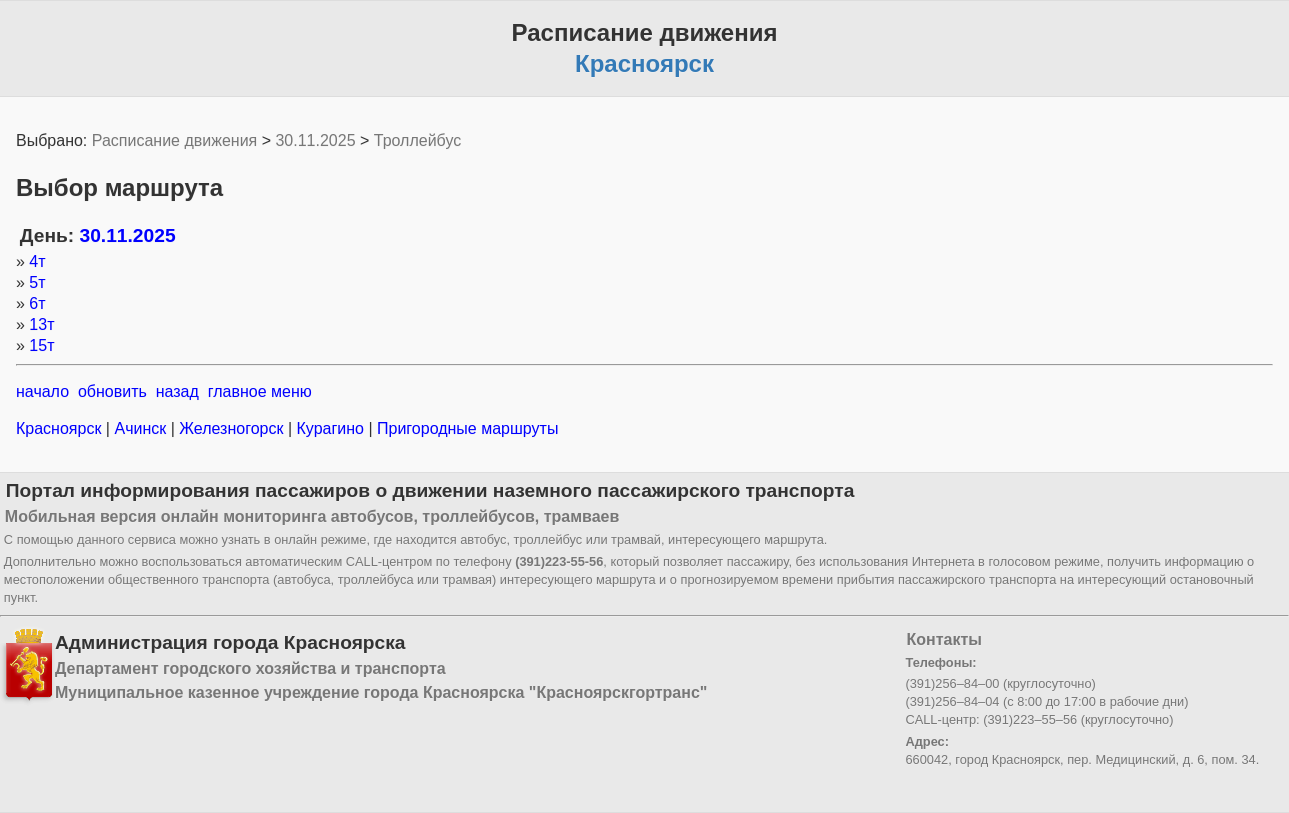 Image resolution: width=1289 pixels, height=813 pixels. I want to click on Ачинск, so click(140, 428).